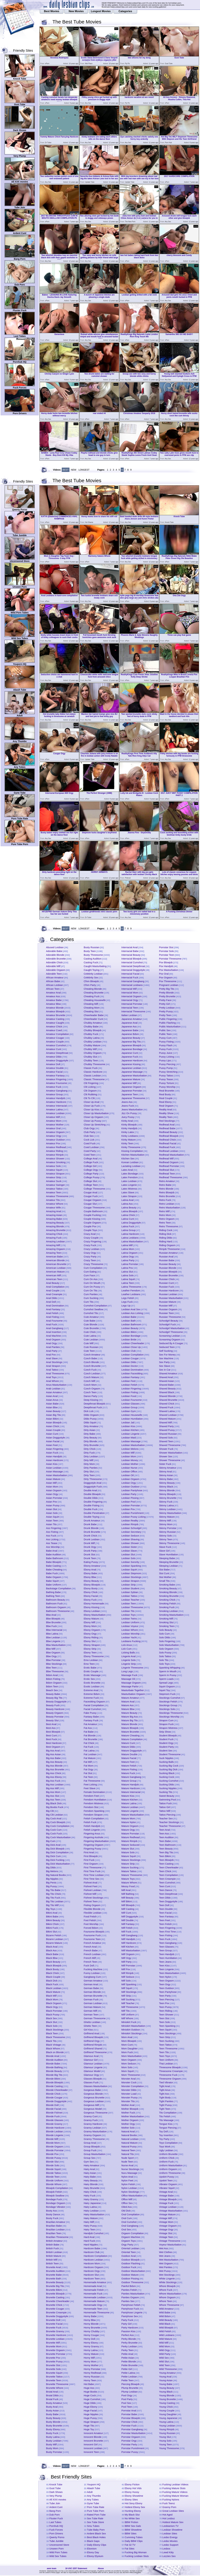  What do you see at coordinates (167, 1531) in the screenshot?
I see `Skinny Russian` at bounding box center [167, 1531].